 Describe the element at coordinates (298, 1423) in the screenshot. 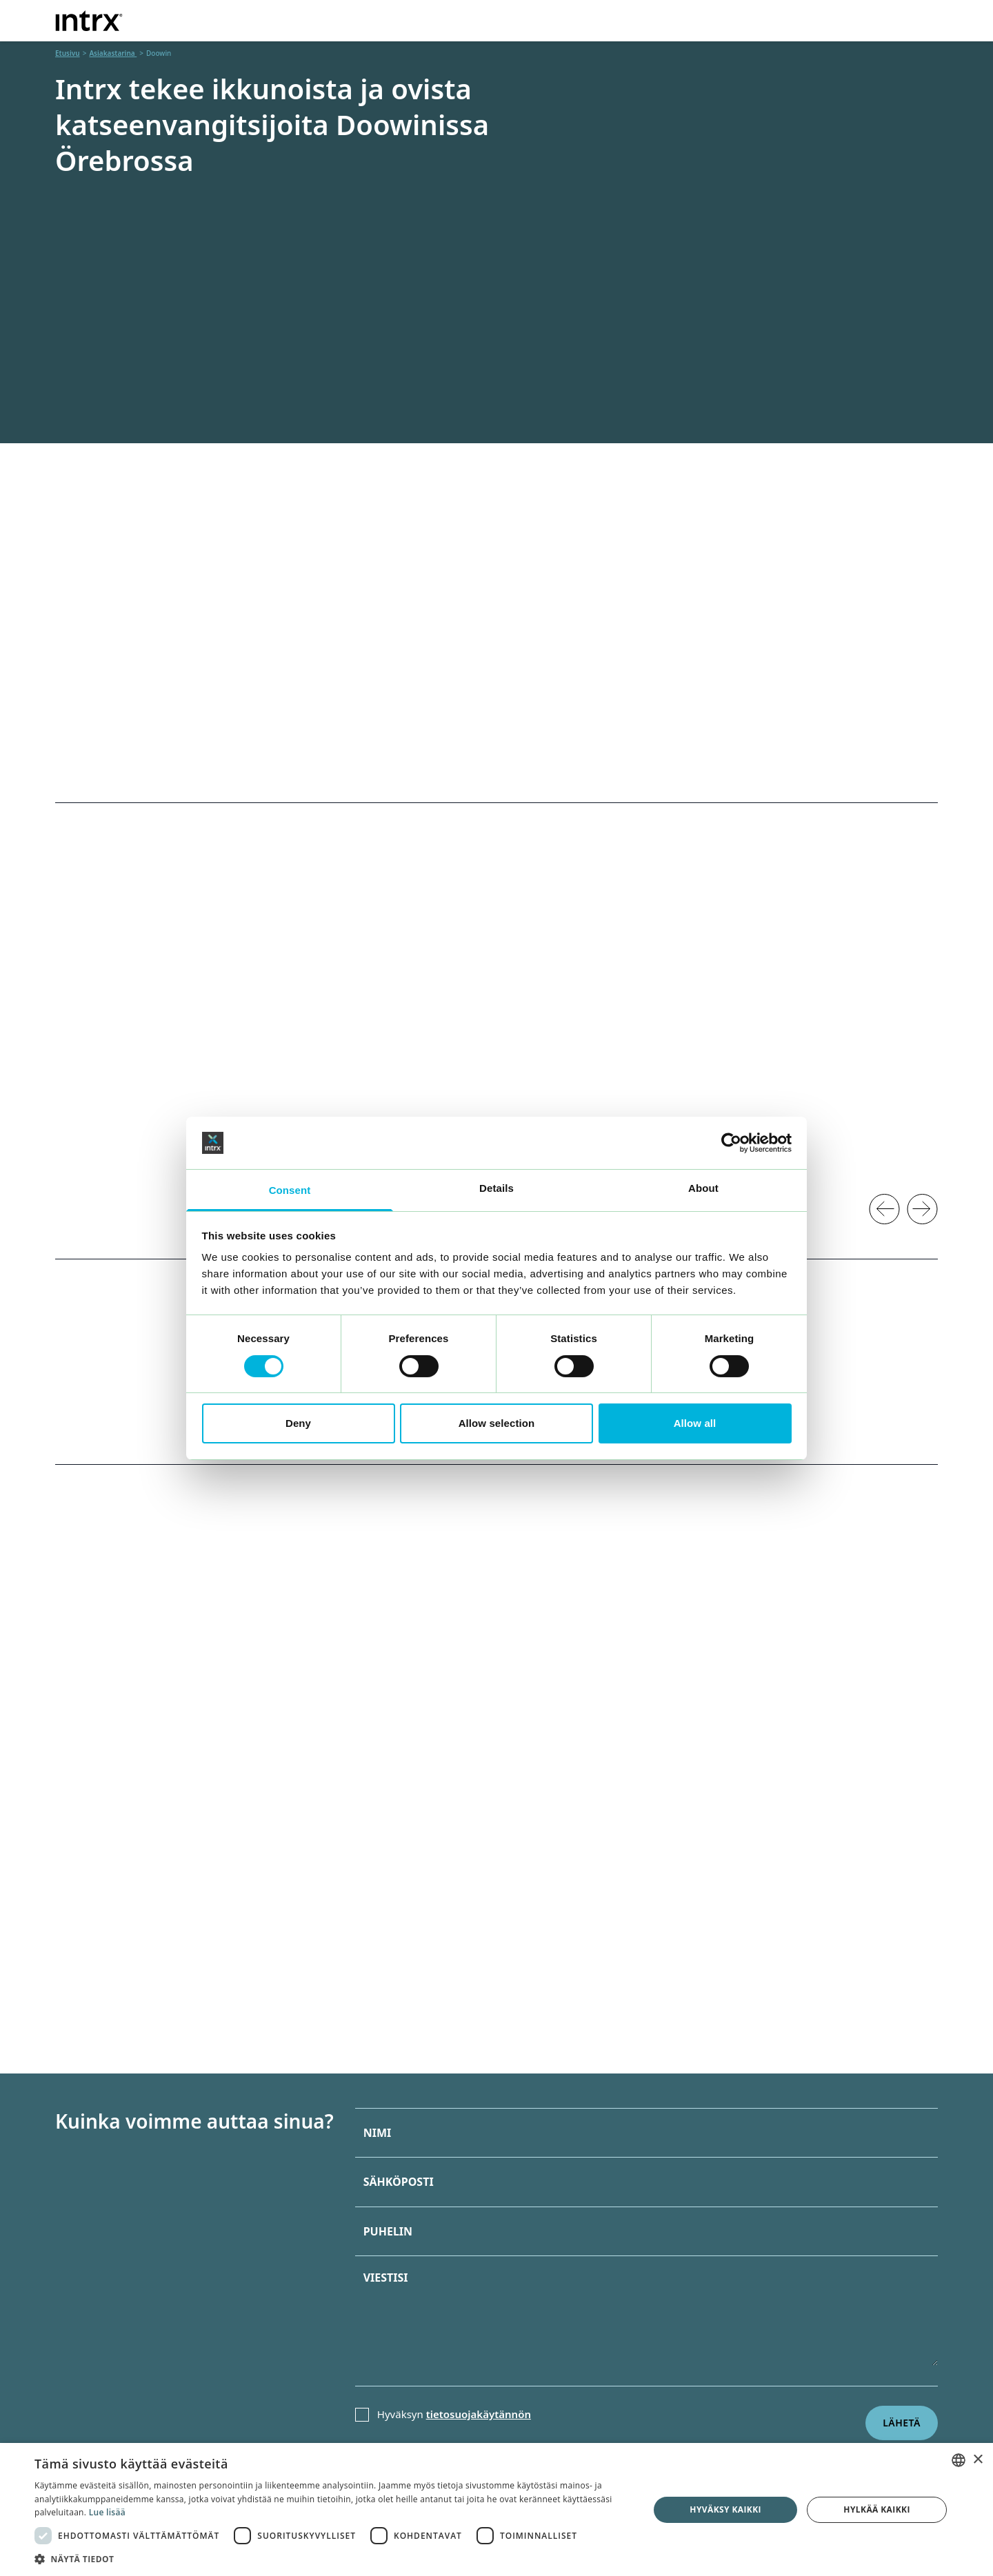

I see `Deny` at that location.